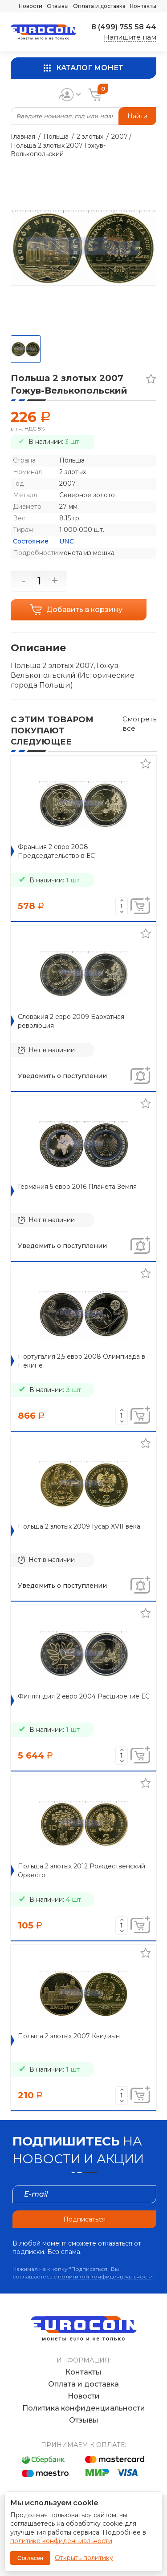 This screenshot has height=2576, width=167. I want to click on Открыть политику, so click(84, 2558).